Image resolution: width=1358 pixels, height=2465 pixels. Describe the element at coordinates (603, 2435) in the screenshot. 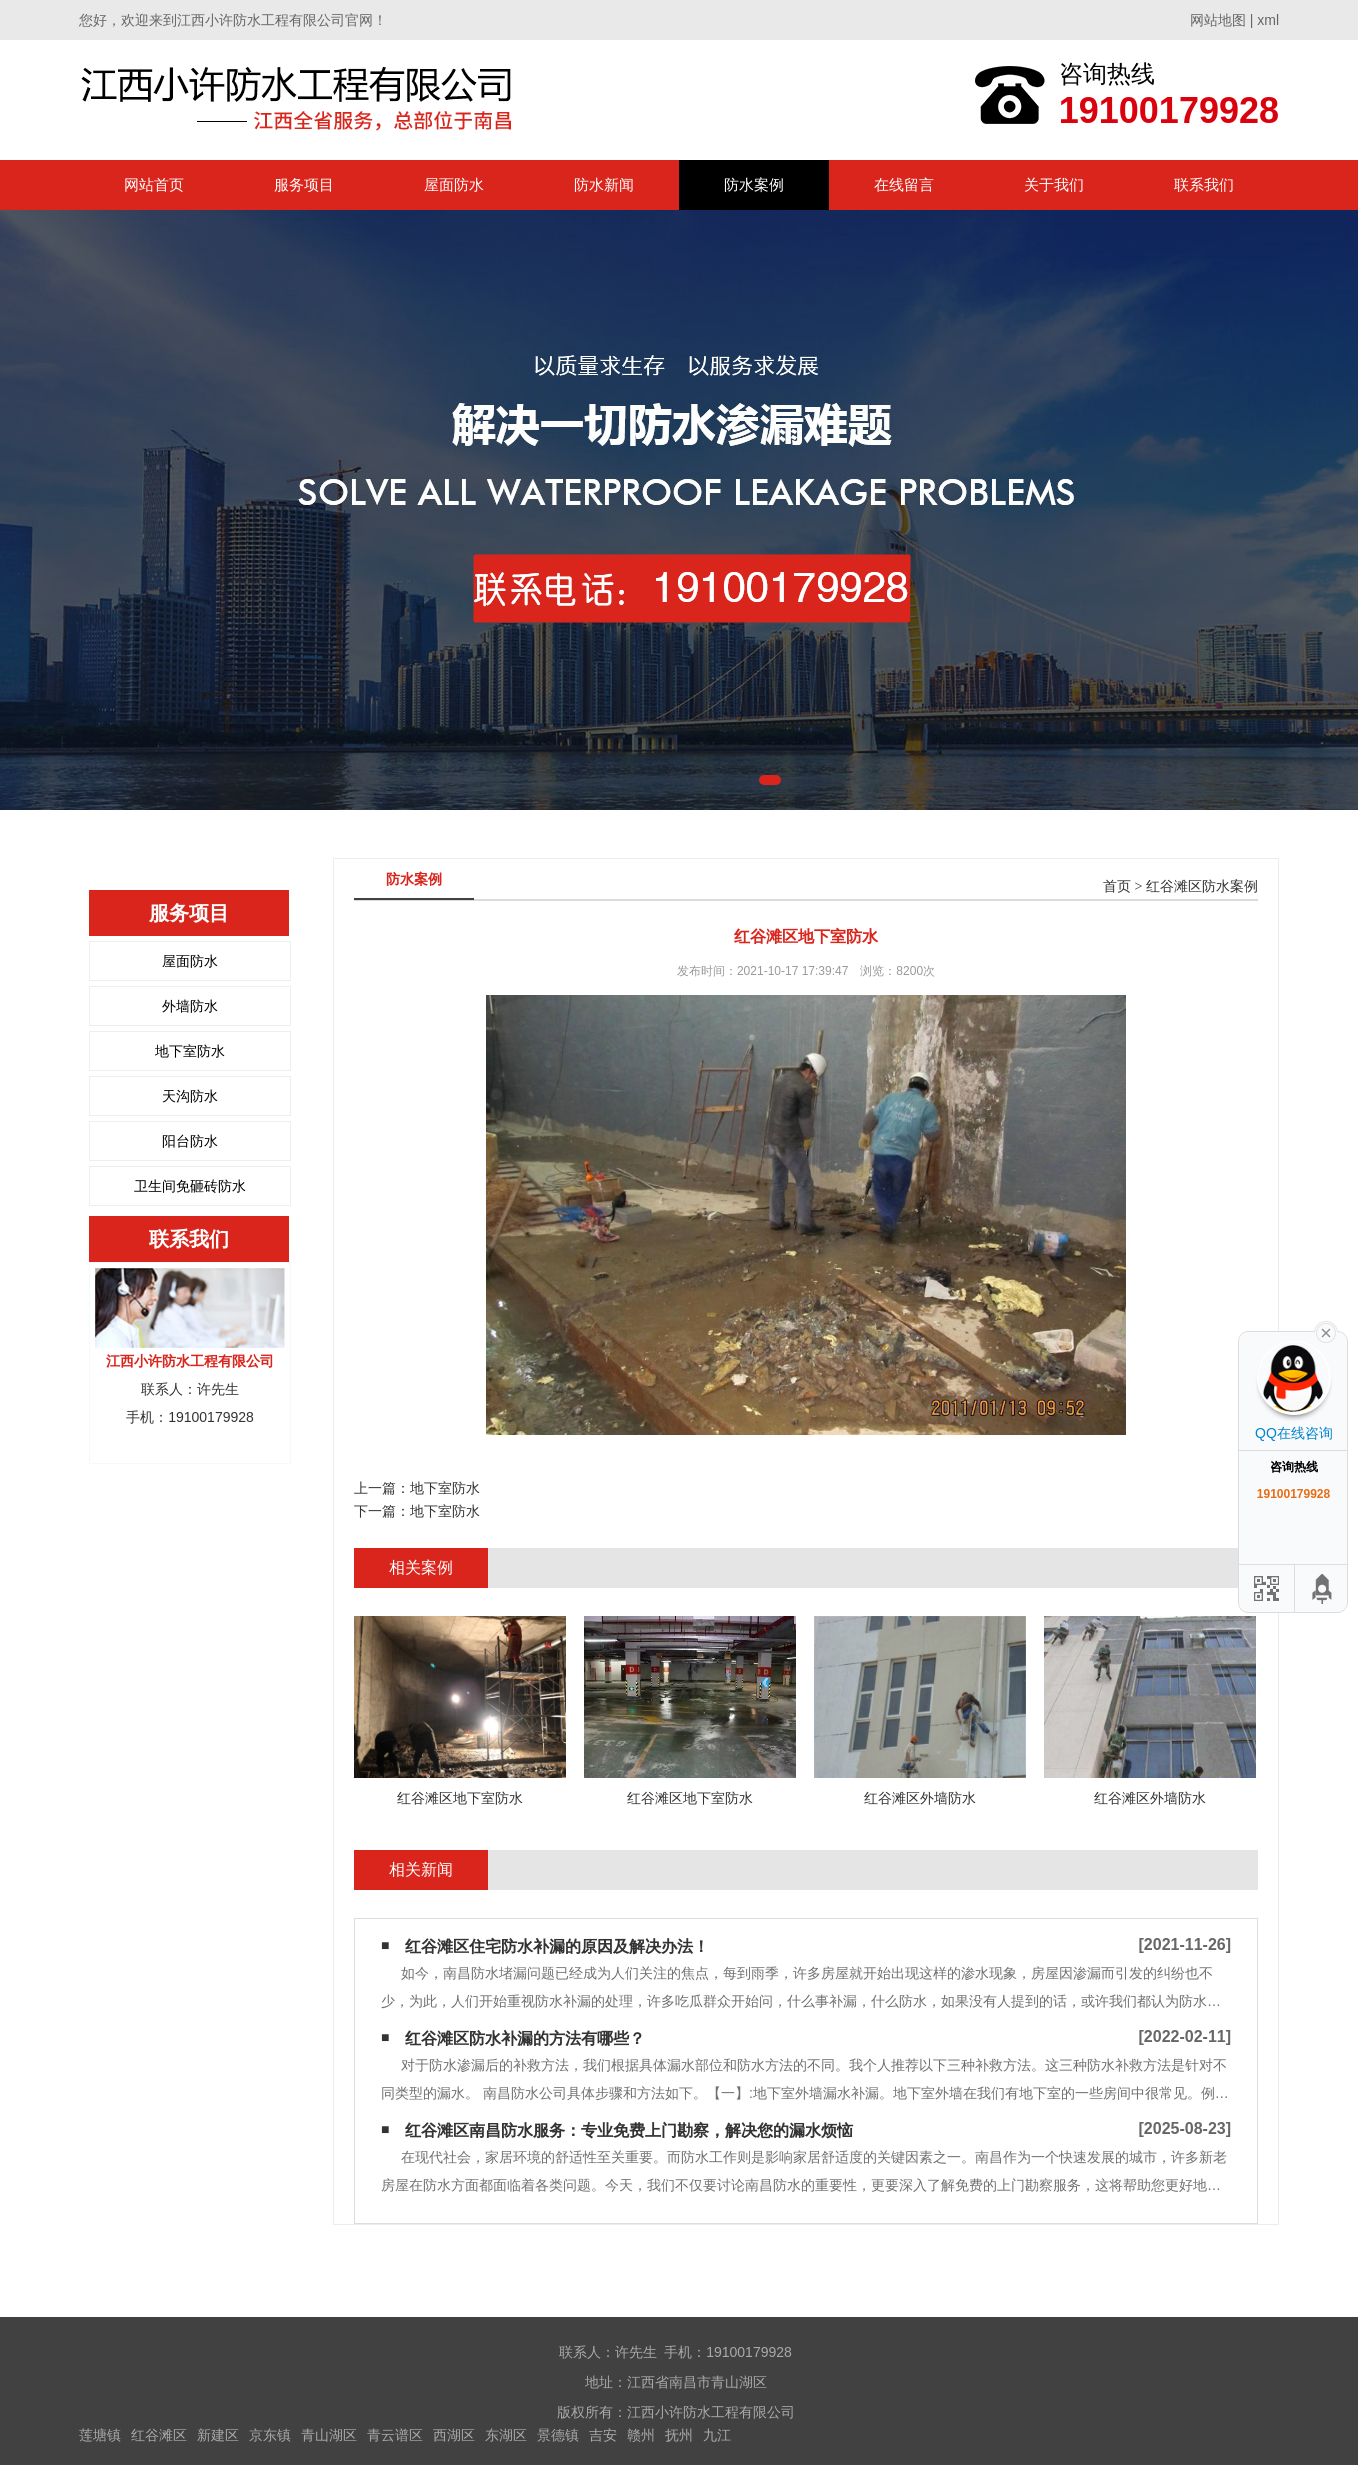

I see `吉安` at that location.